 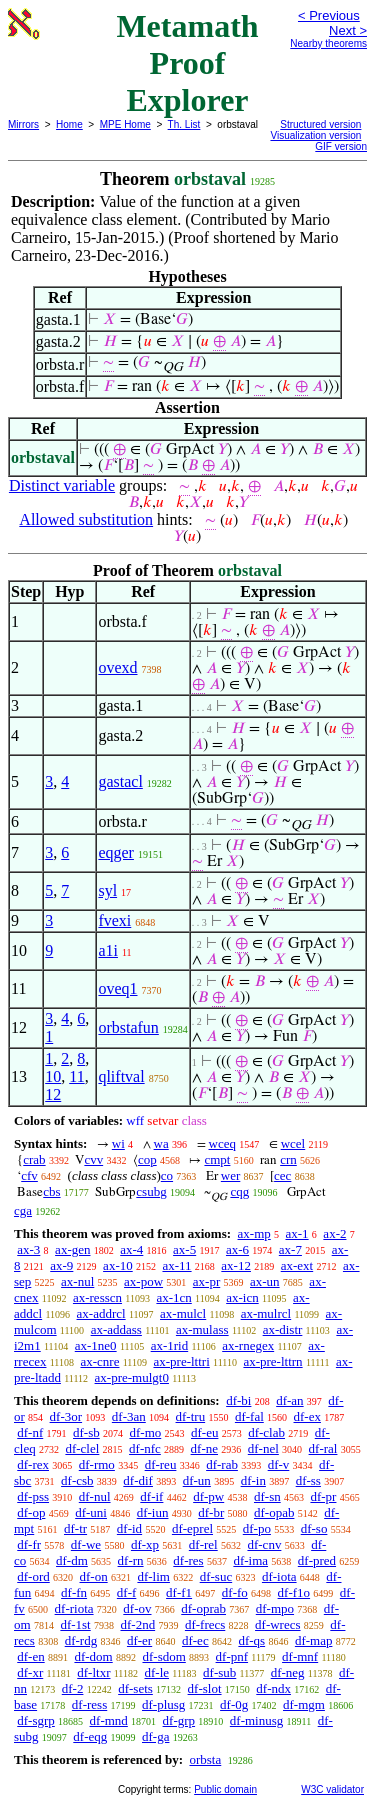 I want to click on eqger, so click(x=116, y=852).